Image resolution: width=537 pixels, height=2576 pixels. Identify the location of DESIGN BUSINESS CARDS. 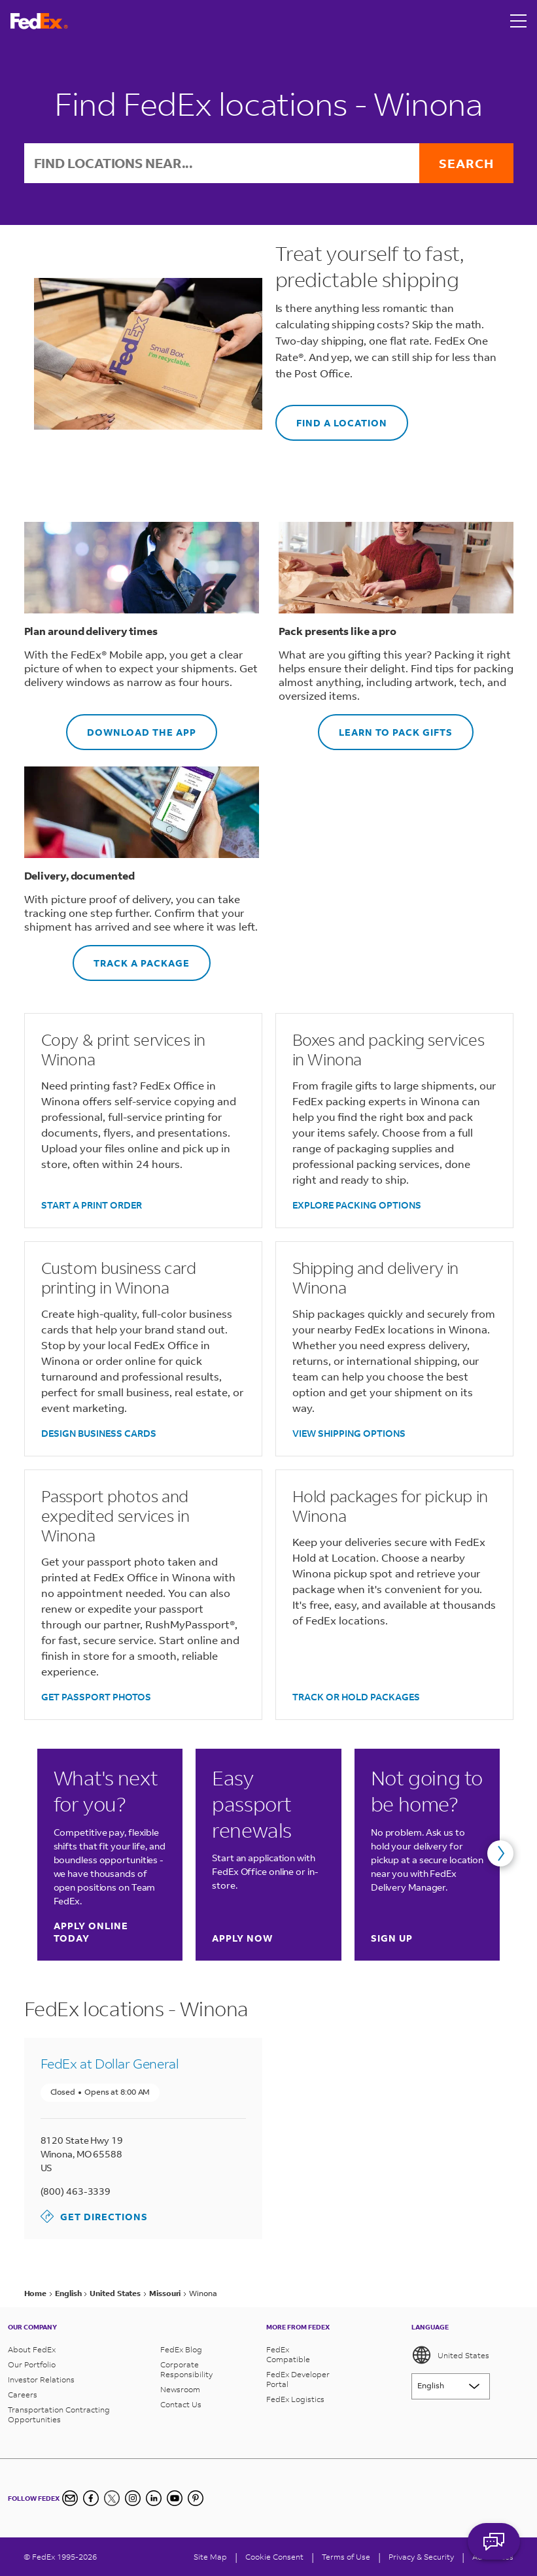
(98, 1433).